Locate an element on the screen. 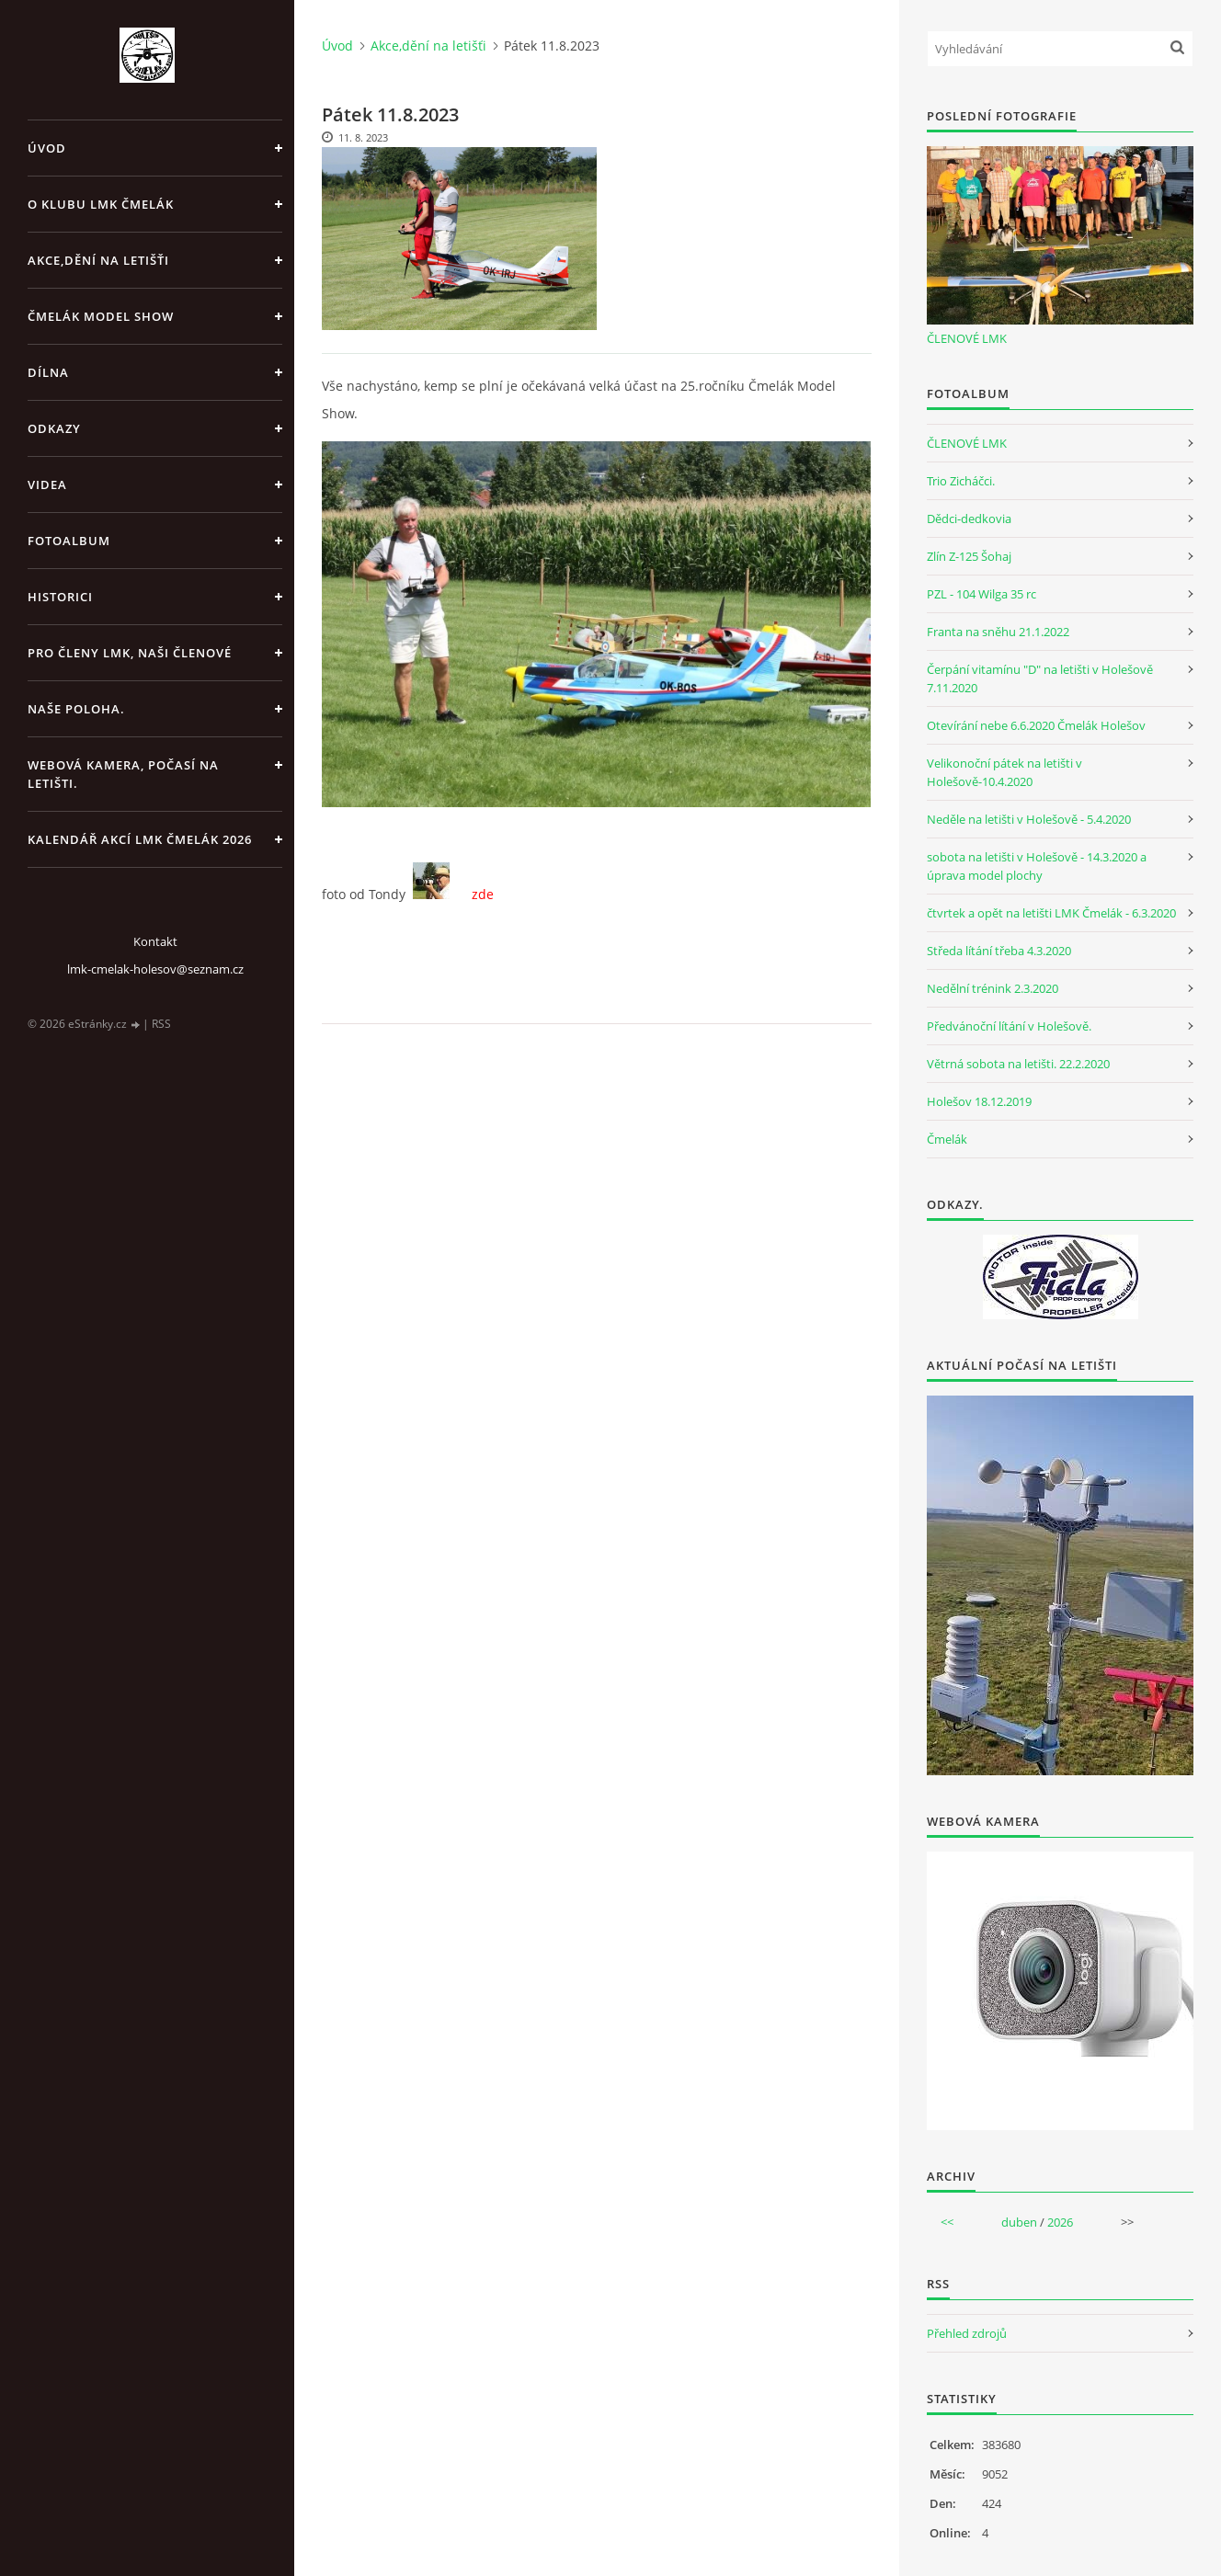  Naše poloha. is located at coordinates (76, 709).